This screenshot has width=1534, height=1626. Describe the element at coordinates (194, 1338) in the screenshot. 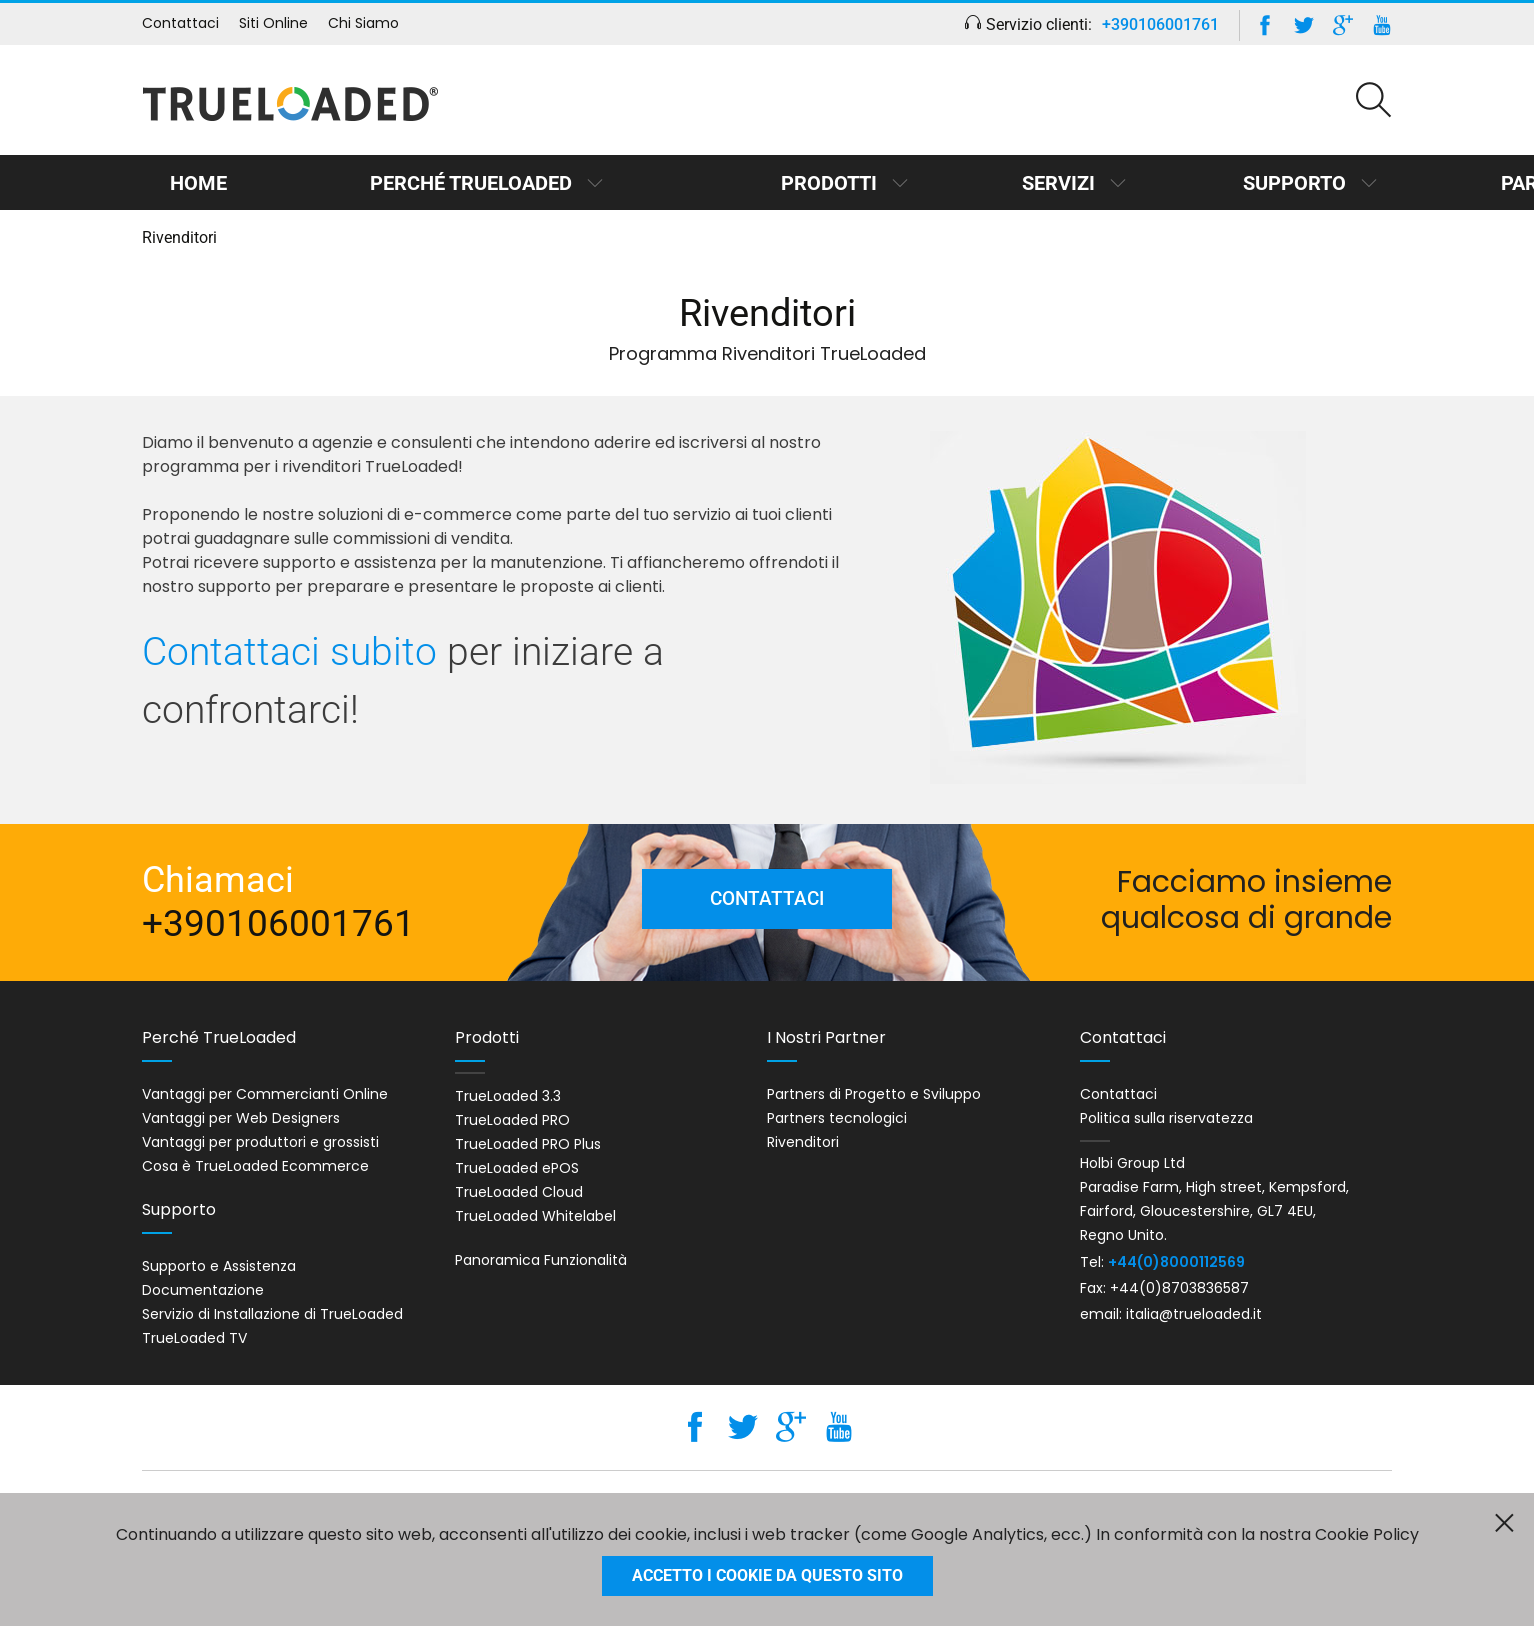

I see `TrueLoaded TV` at that location.